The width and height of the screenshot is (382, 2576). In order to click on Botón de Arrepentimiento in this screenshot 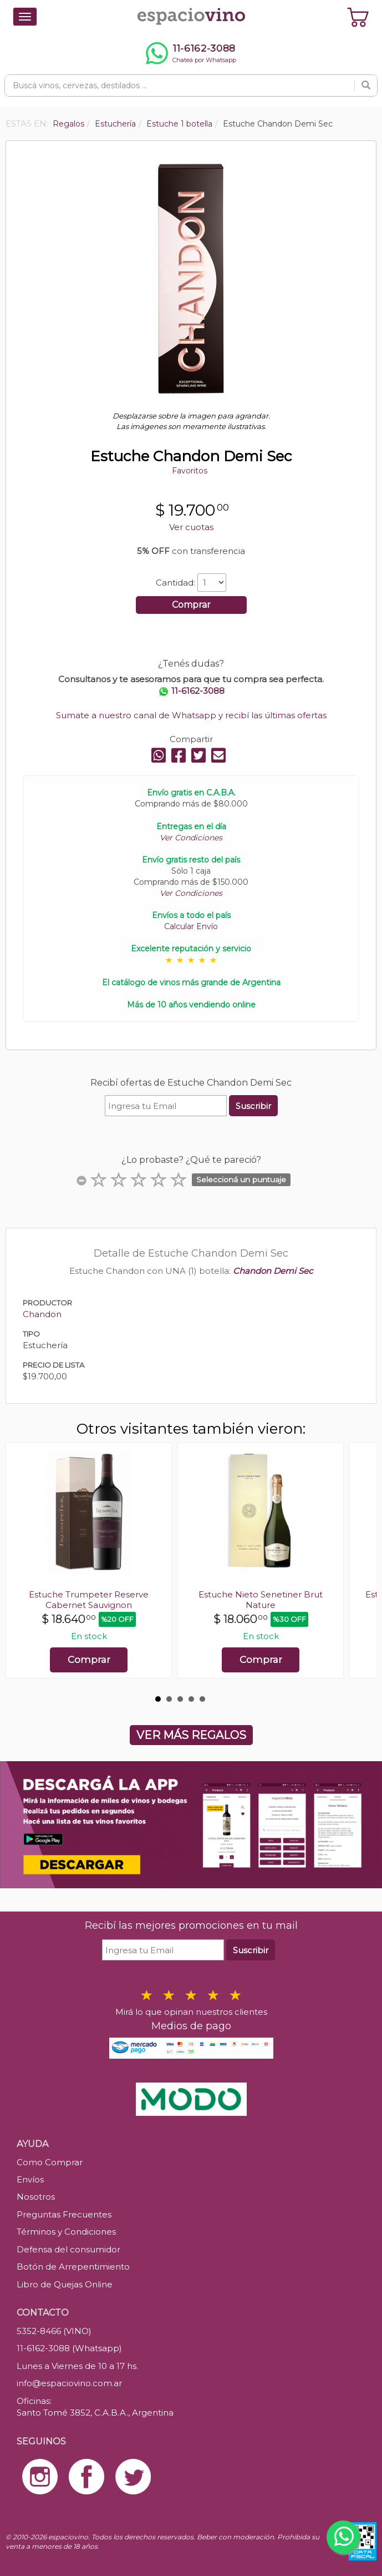, I will do `click(73, 2266)`.